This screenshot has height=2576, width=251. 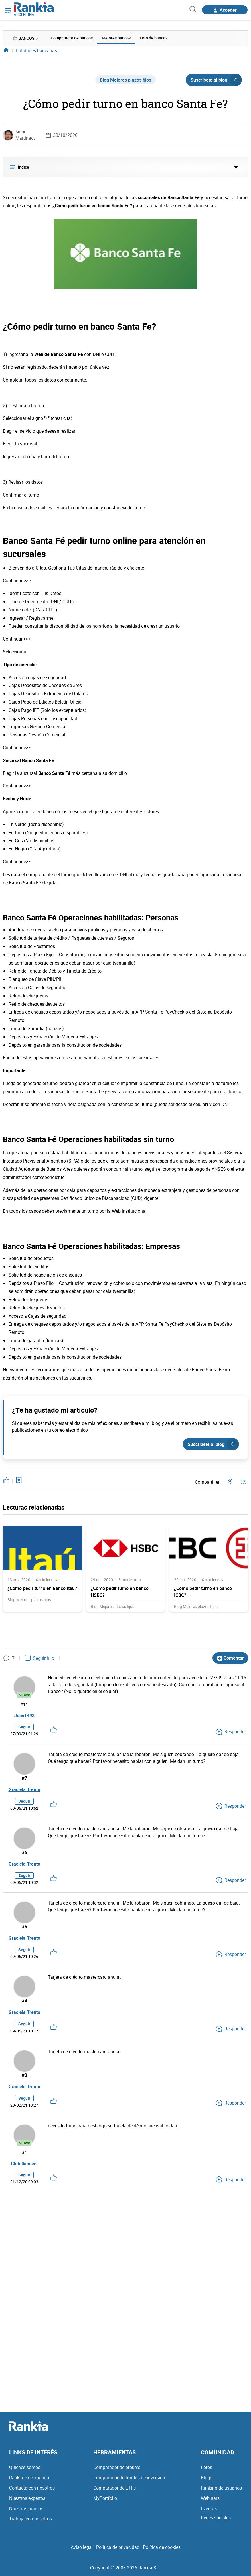 What do you see at coordinates (24, 2163) in the screenshot?
I see `Christiansen.` at bounding box center [24, 2163].